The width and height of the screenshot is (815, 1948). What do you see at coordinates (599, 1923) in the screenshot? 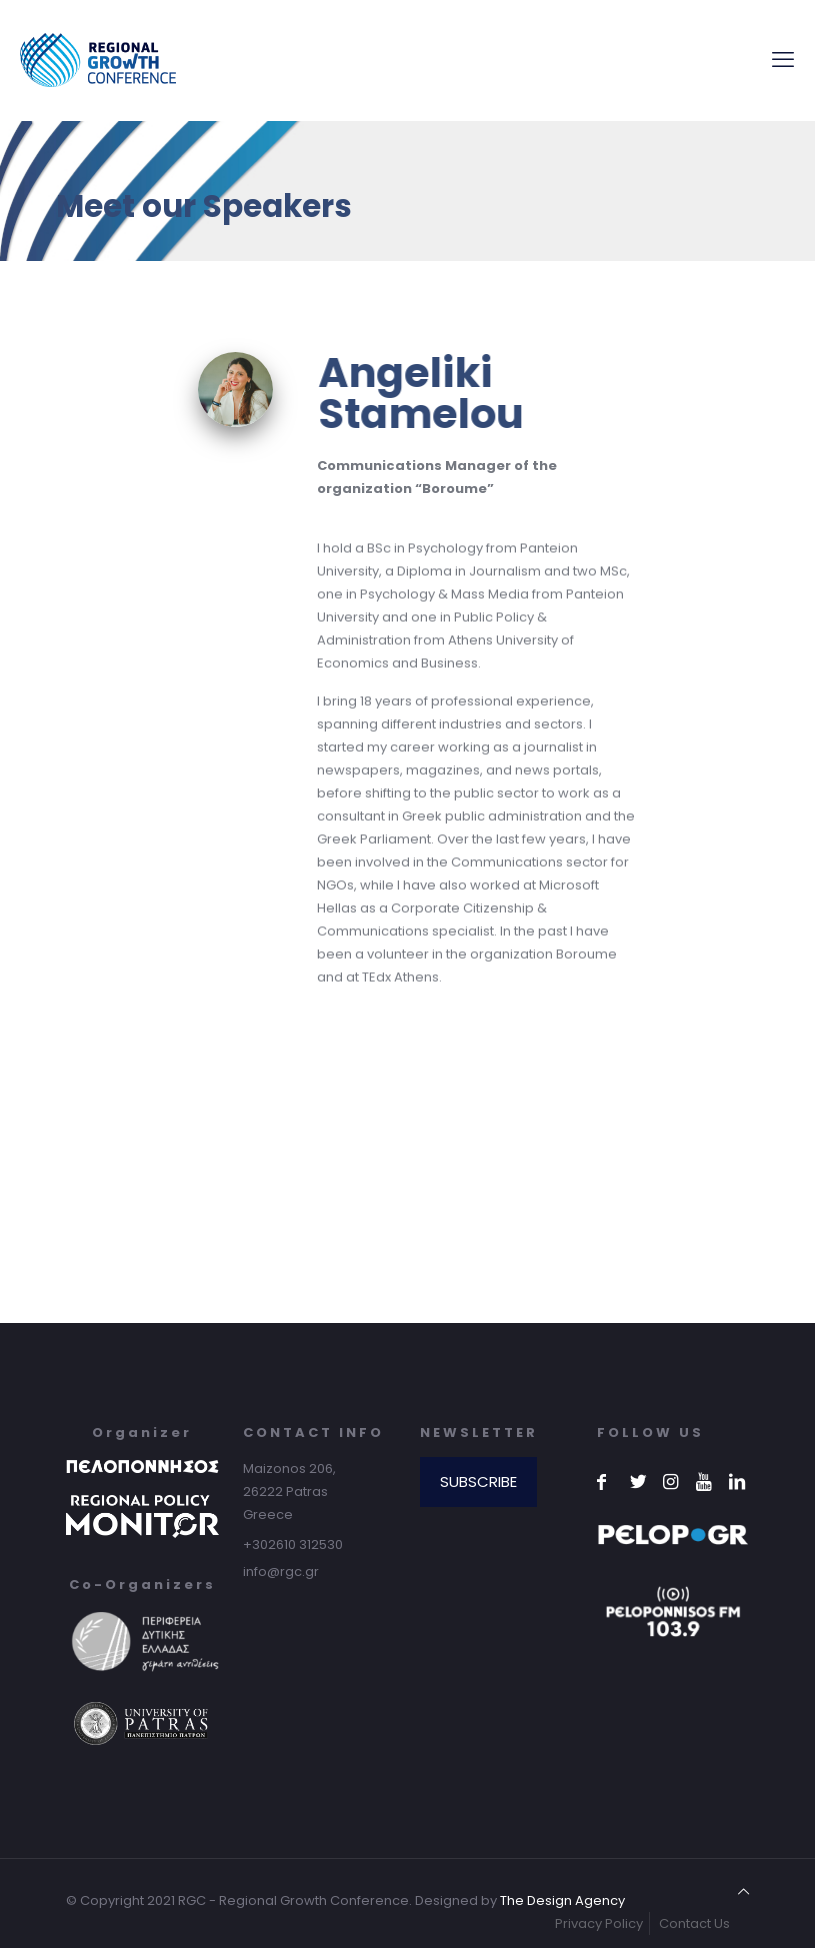
I see `Privacy Policy` at bounding box center [599, 1923].